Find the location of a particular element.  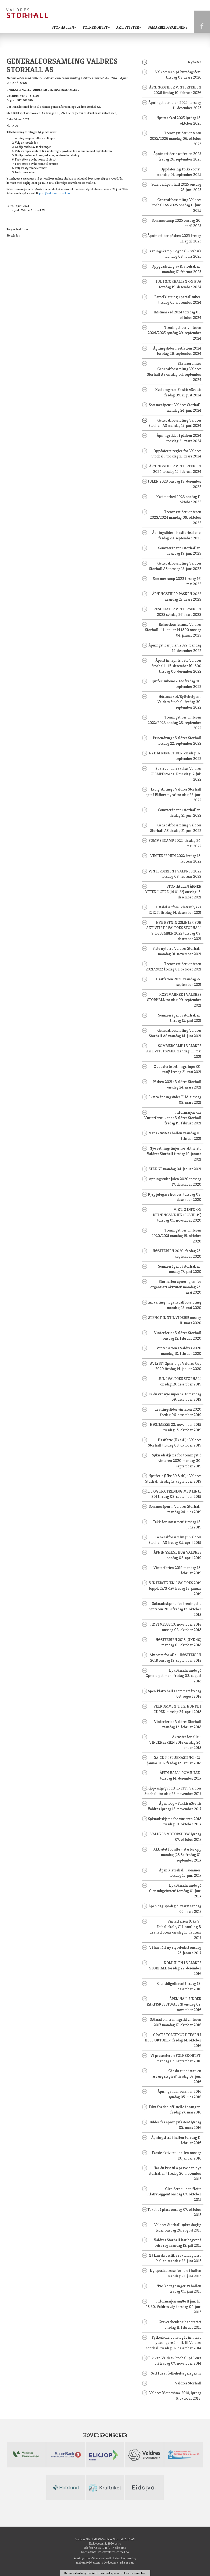

Treningskamp: Sogndal - Stabæk is located at coordinates (174, 254).